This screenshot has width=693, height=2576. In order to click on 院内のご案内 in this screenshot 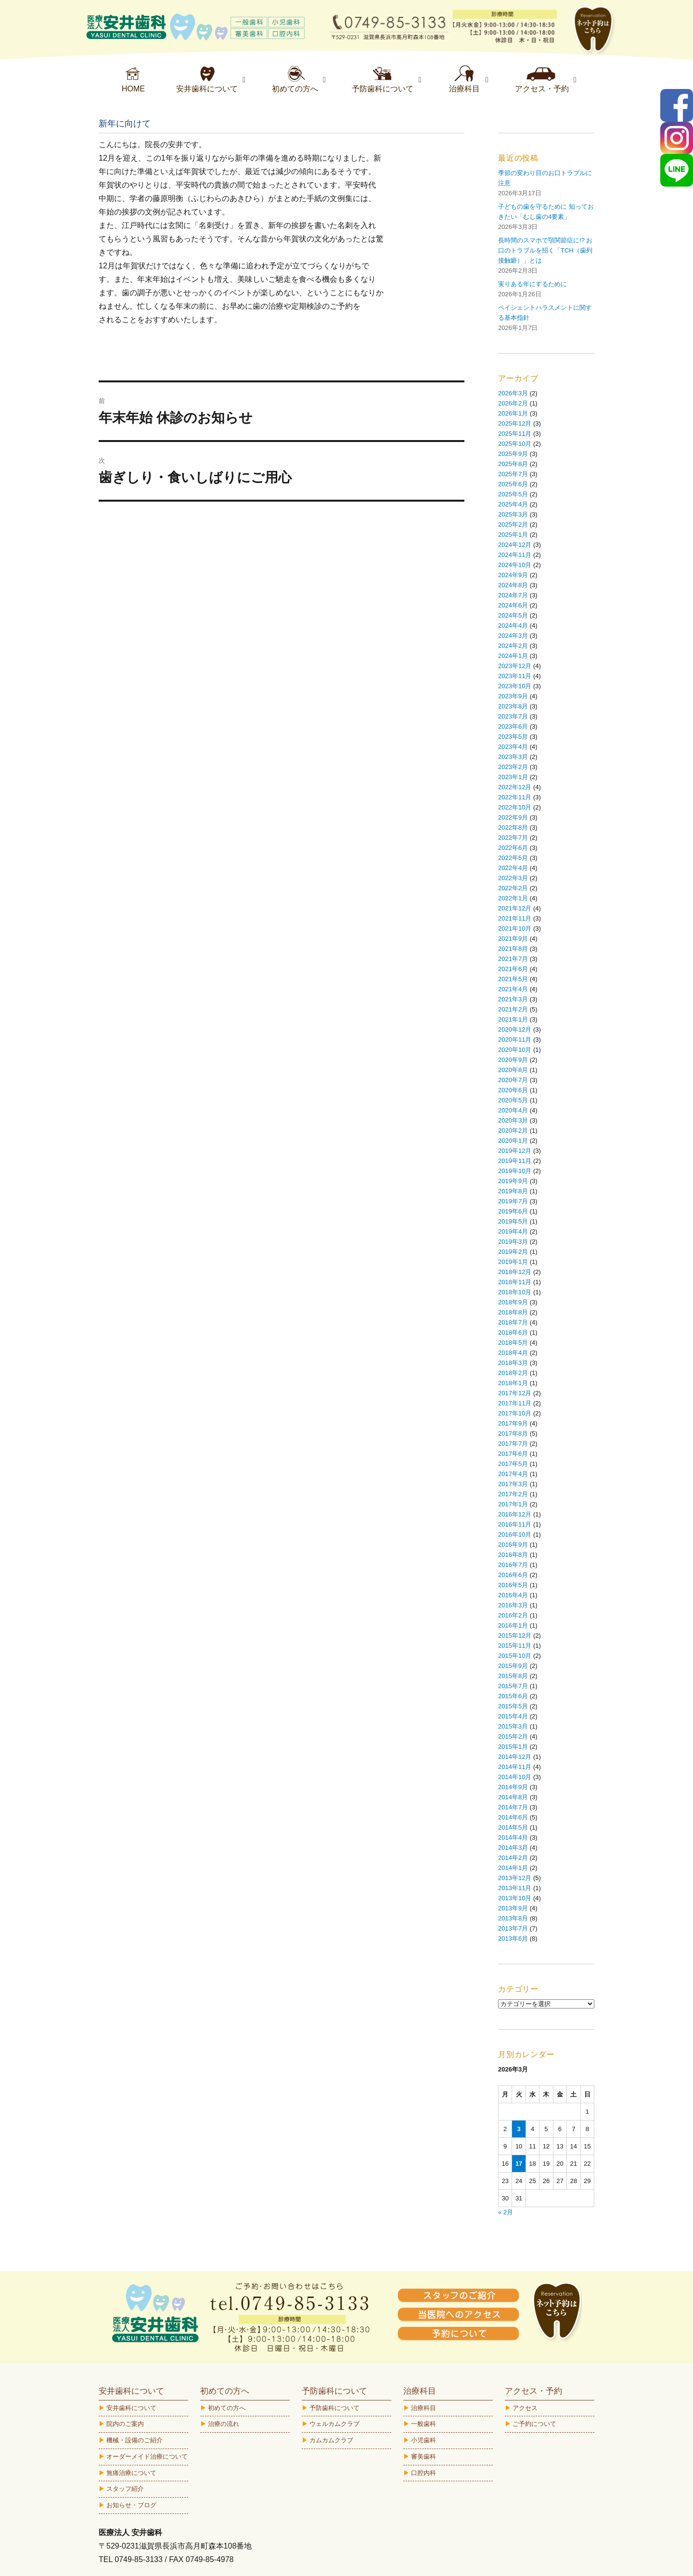, I will do `click(125, 2423)`.